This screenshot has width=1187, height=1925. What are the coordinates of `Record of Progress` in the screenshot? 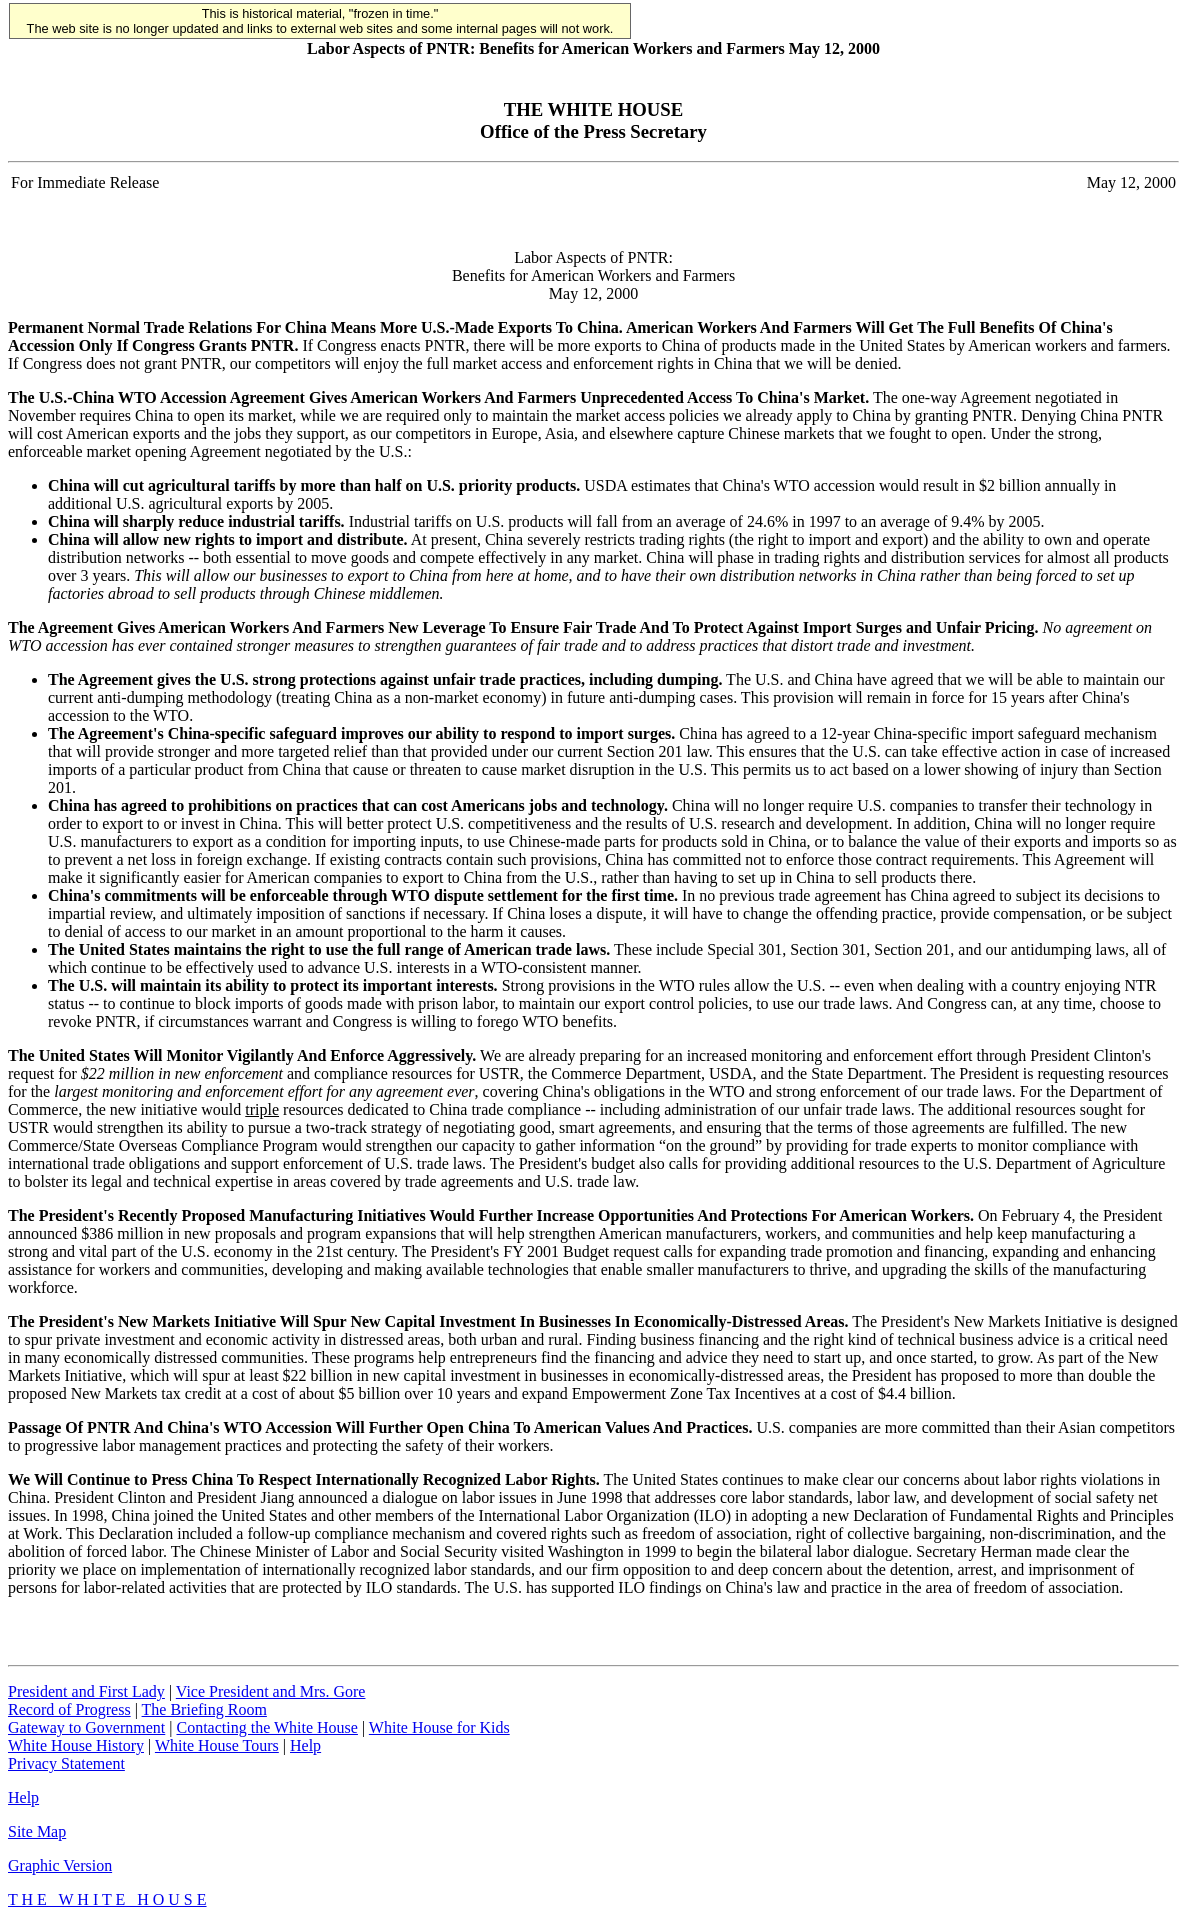 It's located at (69, 1709).